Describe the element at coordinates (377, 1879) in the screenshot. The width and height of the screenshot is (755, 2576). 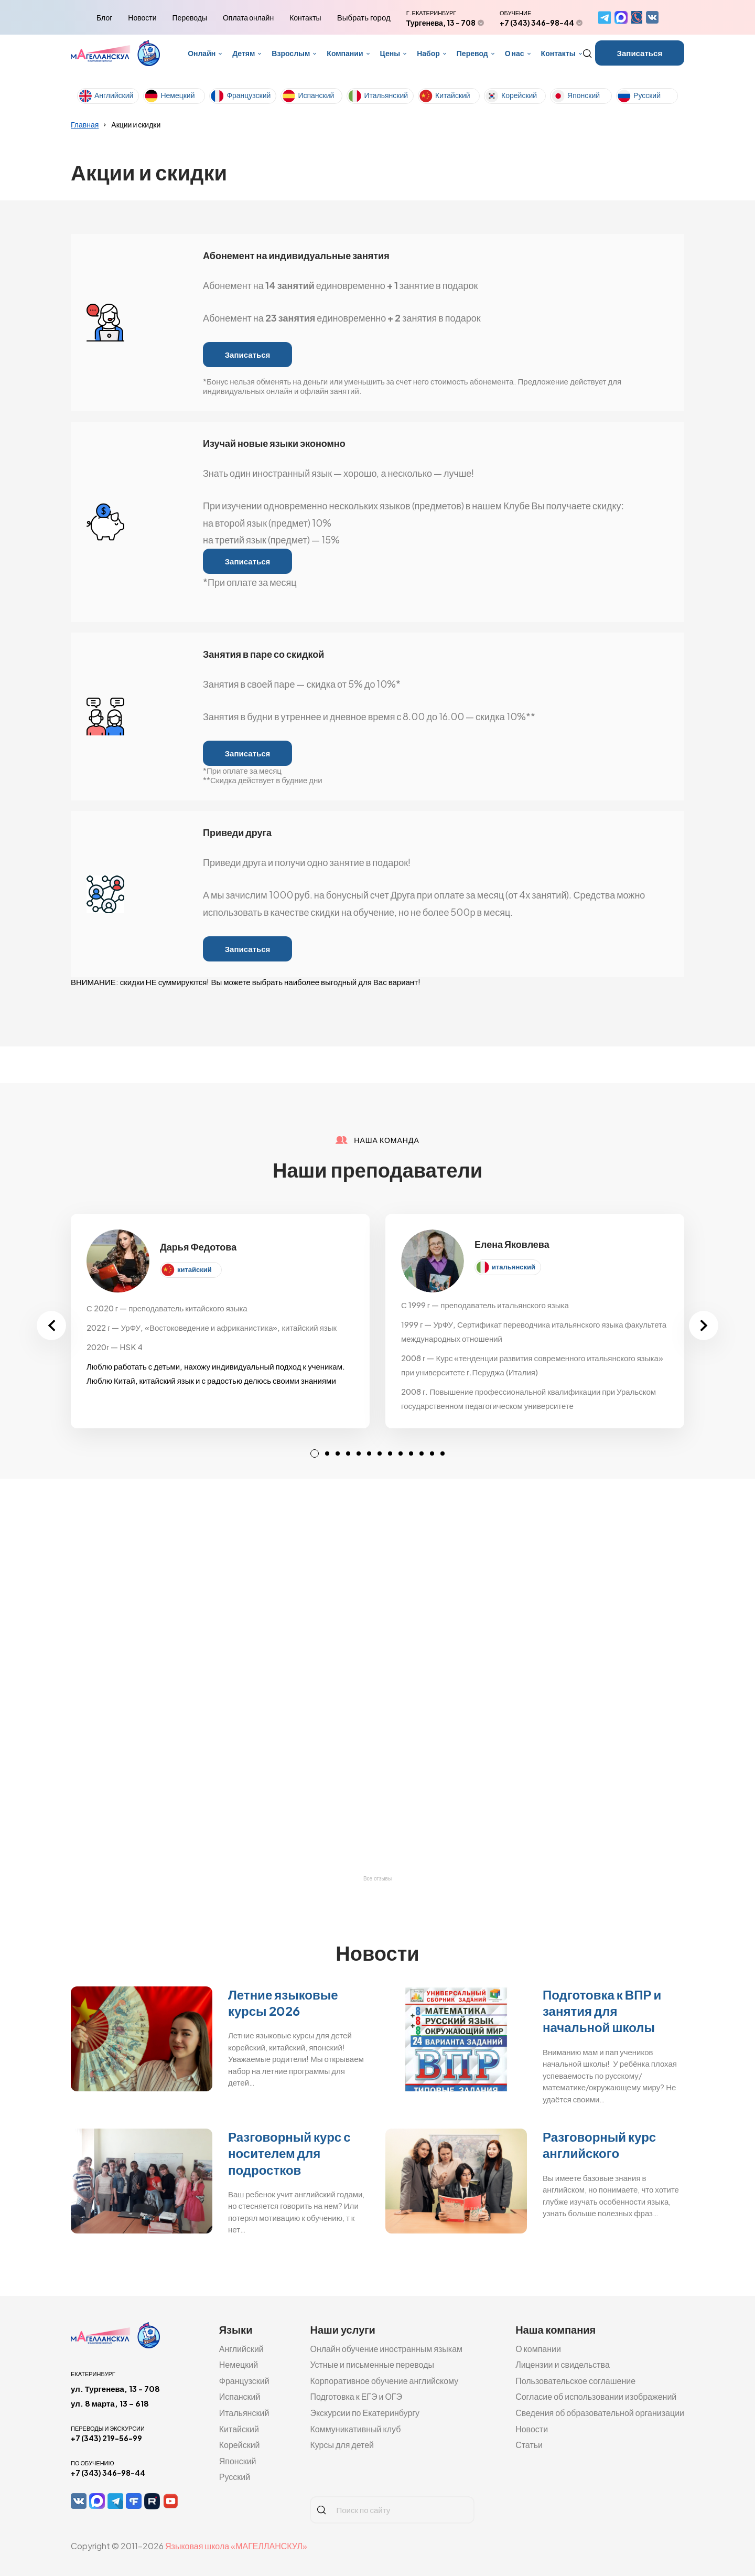
I see `Все отзывы` at that location.